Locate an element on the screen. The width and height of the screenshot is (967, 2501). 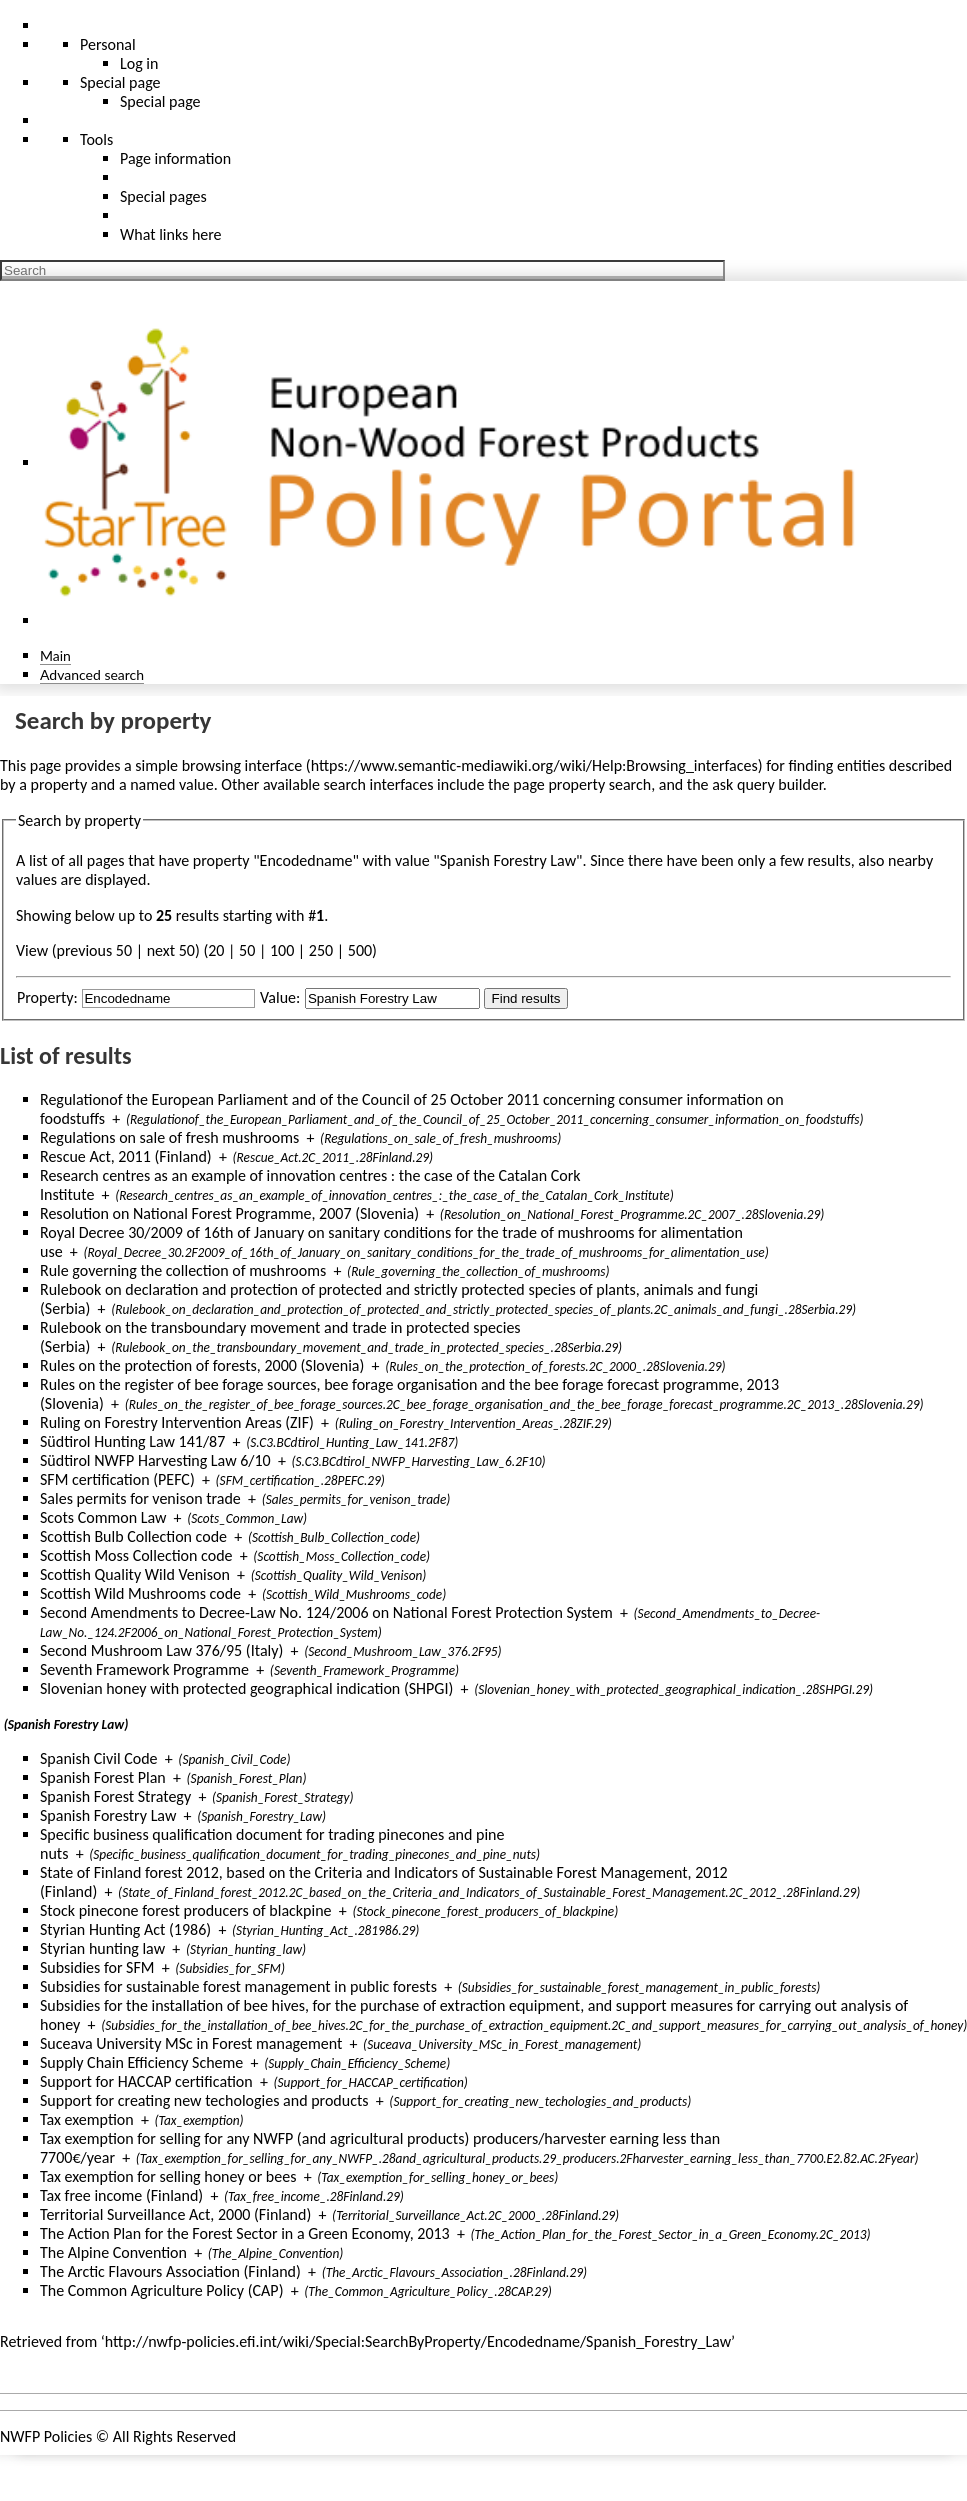
Second Mushroom Law 376/95 (Italy) is located at coordinates (161, 1650).